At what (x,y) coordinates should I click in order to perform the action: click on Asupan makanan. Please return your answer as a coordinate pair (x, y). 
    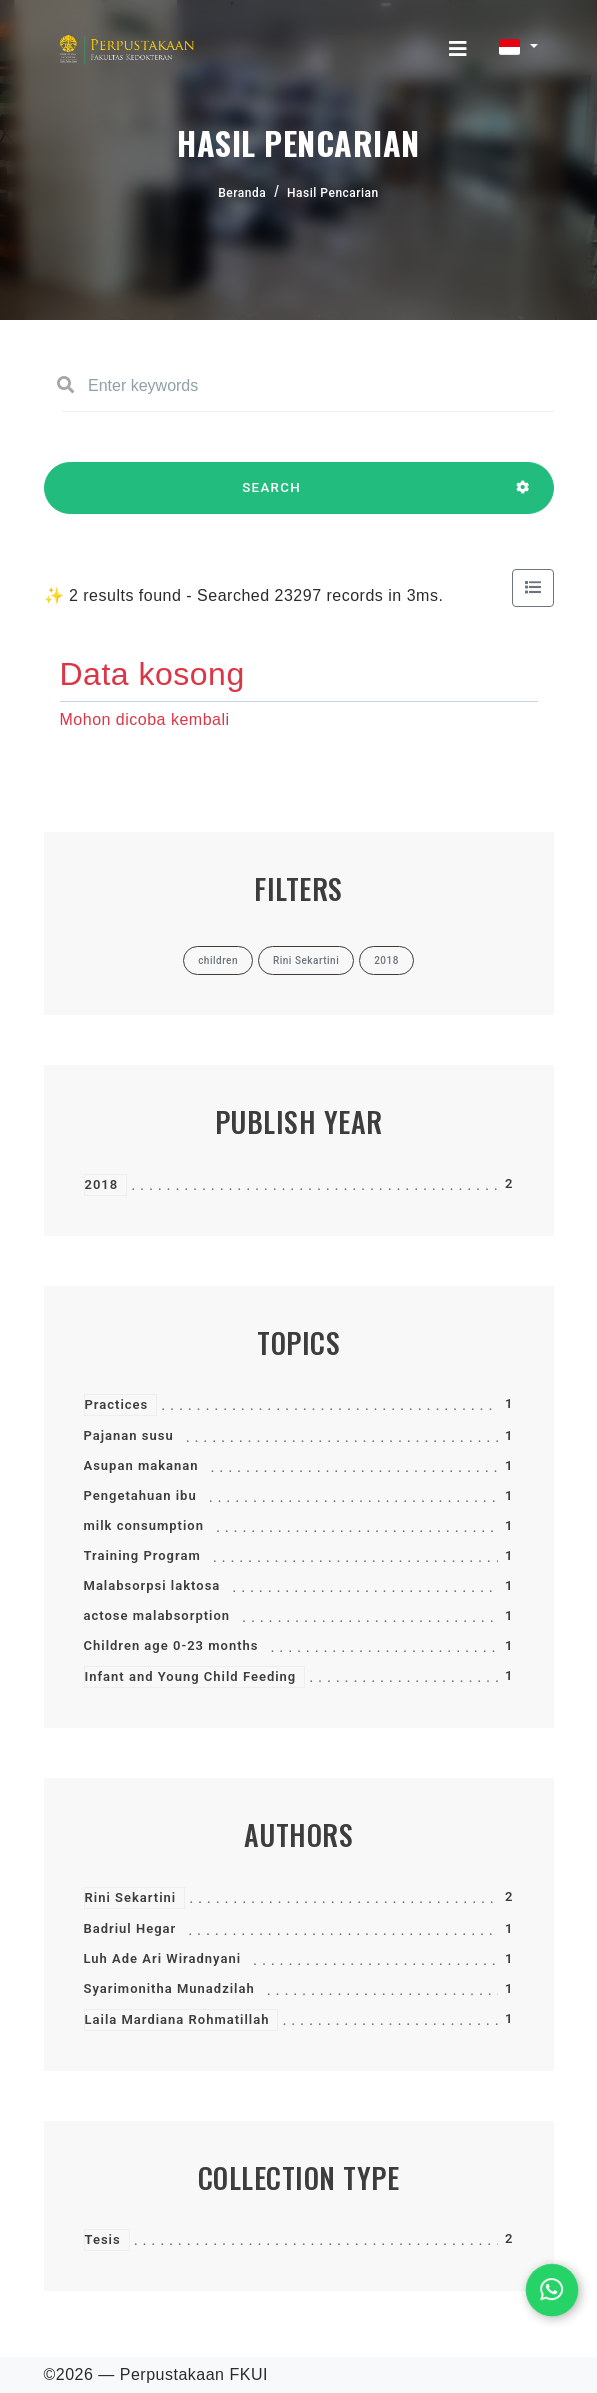
    Looking at the image, I should click on (141, 1465).